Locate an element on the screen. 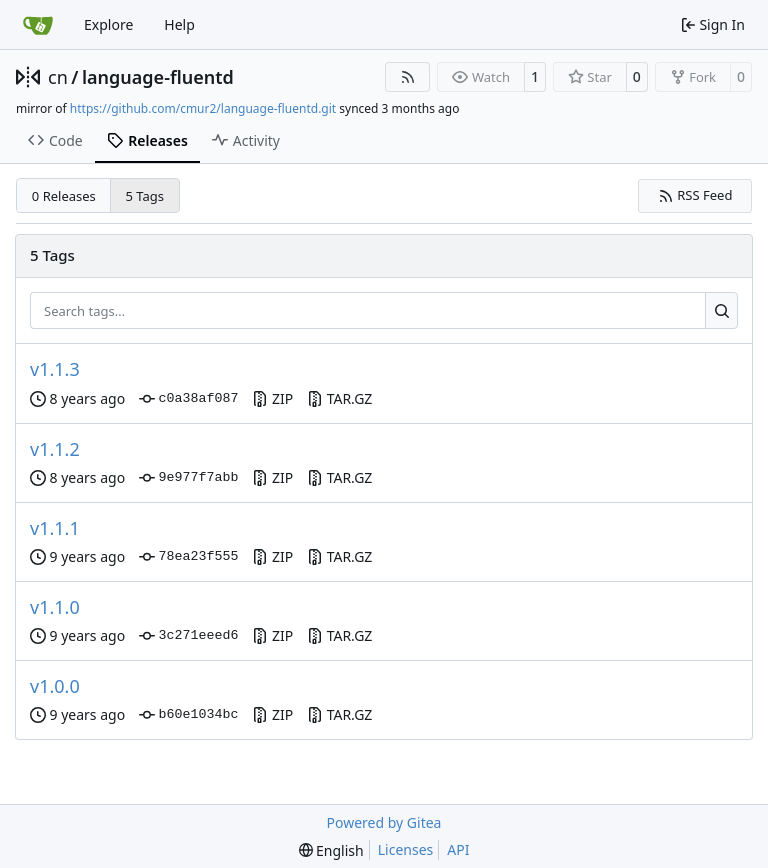 The height and width of the screenshot is (868, 768). [menu] is located at coordinates (331, 850).